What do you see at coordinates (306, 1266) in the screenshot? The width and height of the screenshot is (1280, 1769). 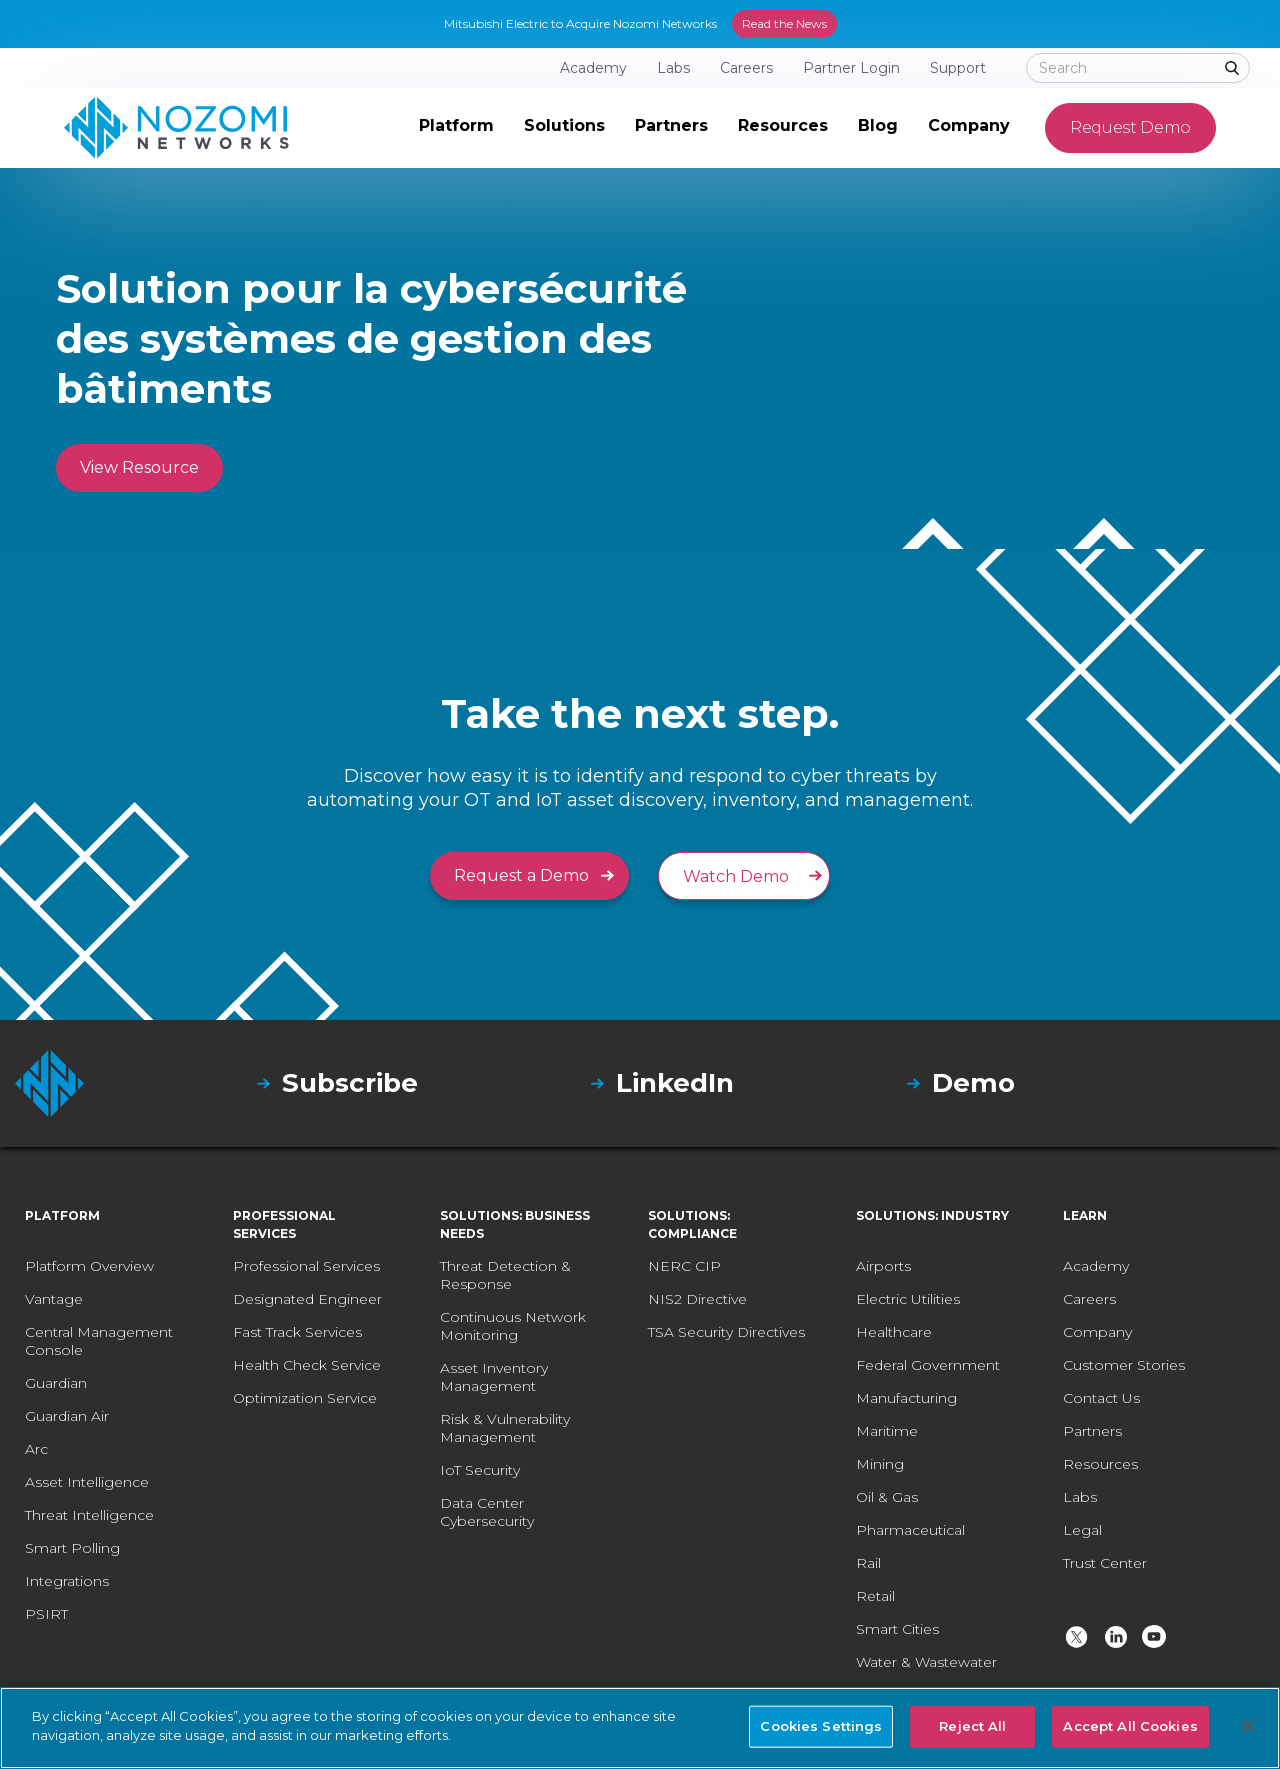 I see `Professional Services` at bounding box center [306, 1266].